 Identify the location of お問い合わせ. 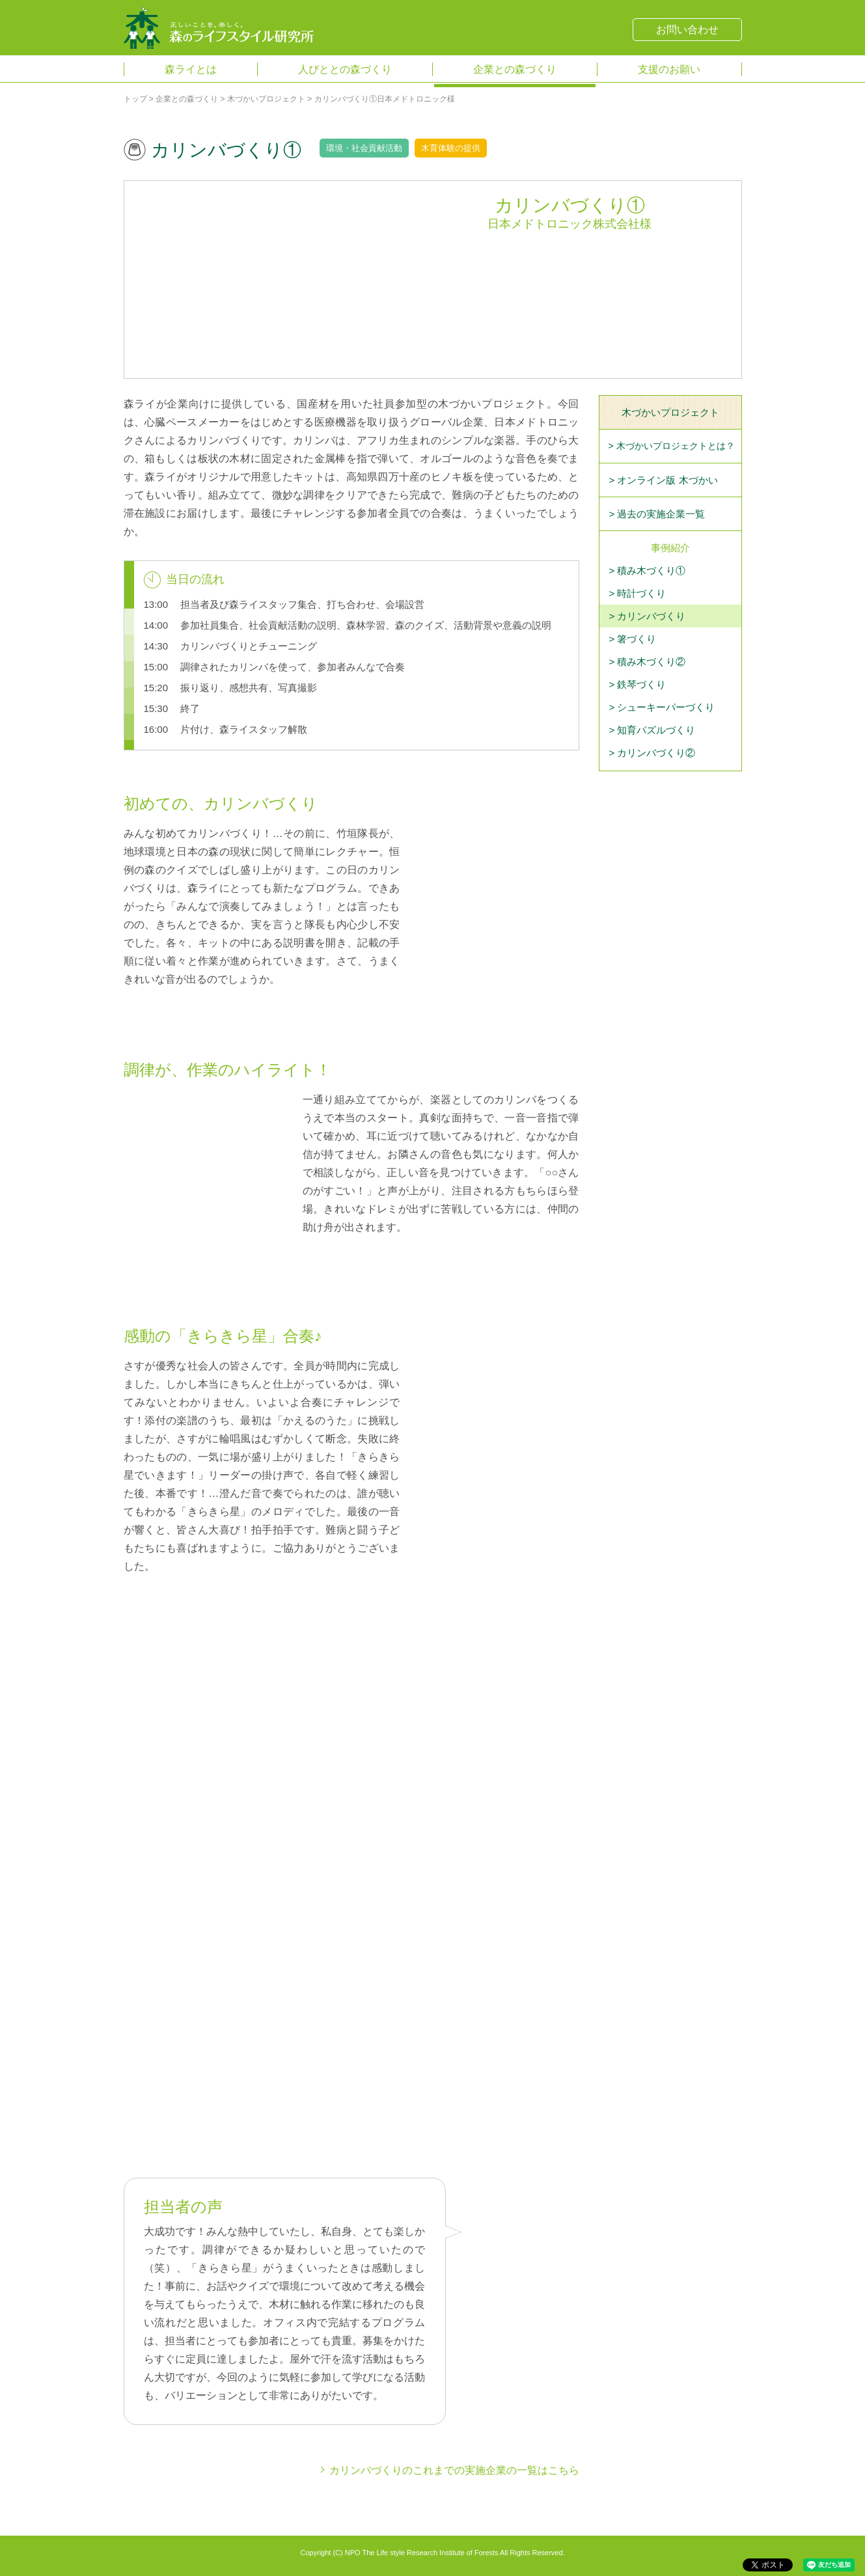
(687, 29).